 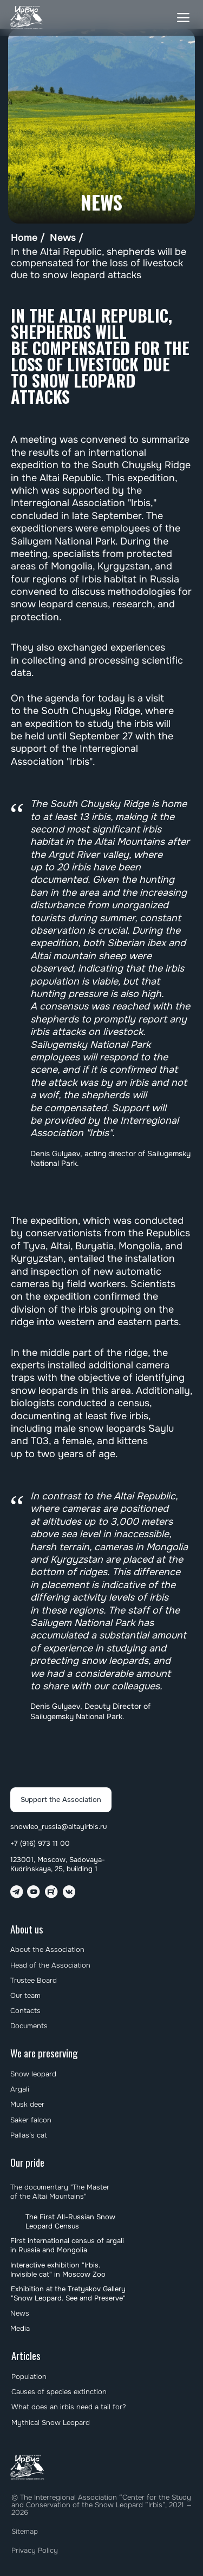 I want to click on Argali, so click(x=19, y=2089).